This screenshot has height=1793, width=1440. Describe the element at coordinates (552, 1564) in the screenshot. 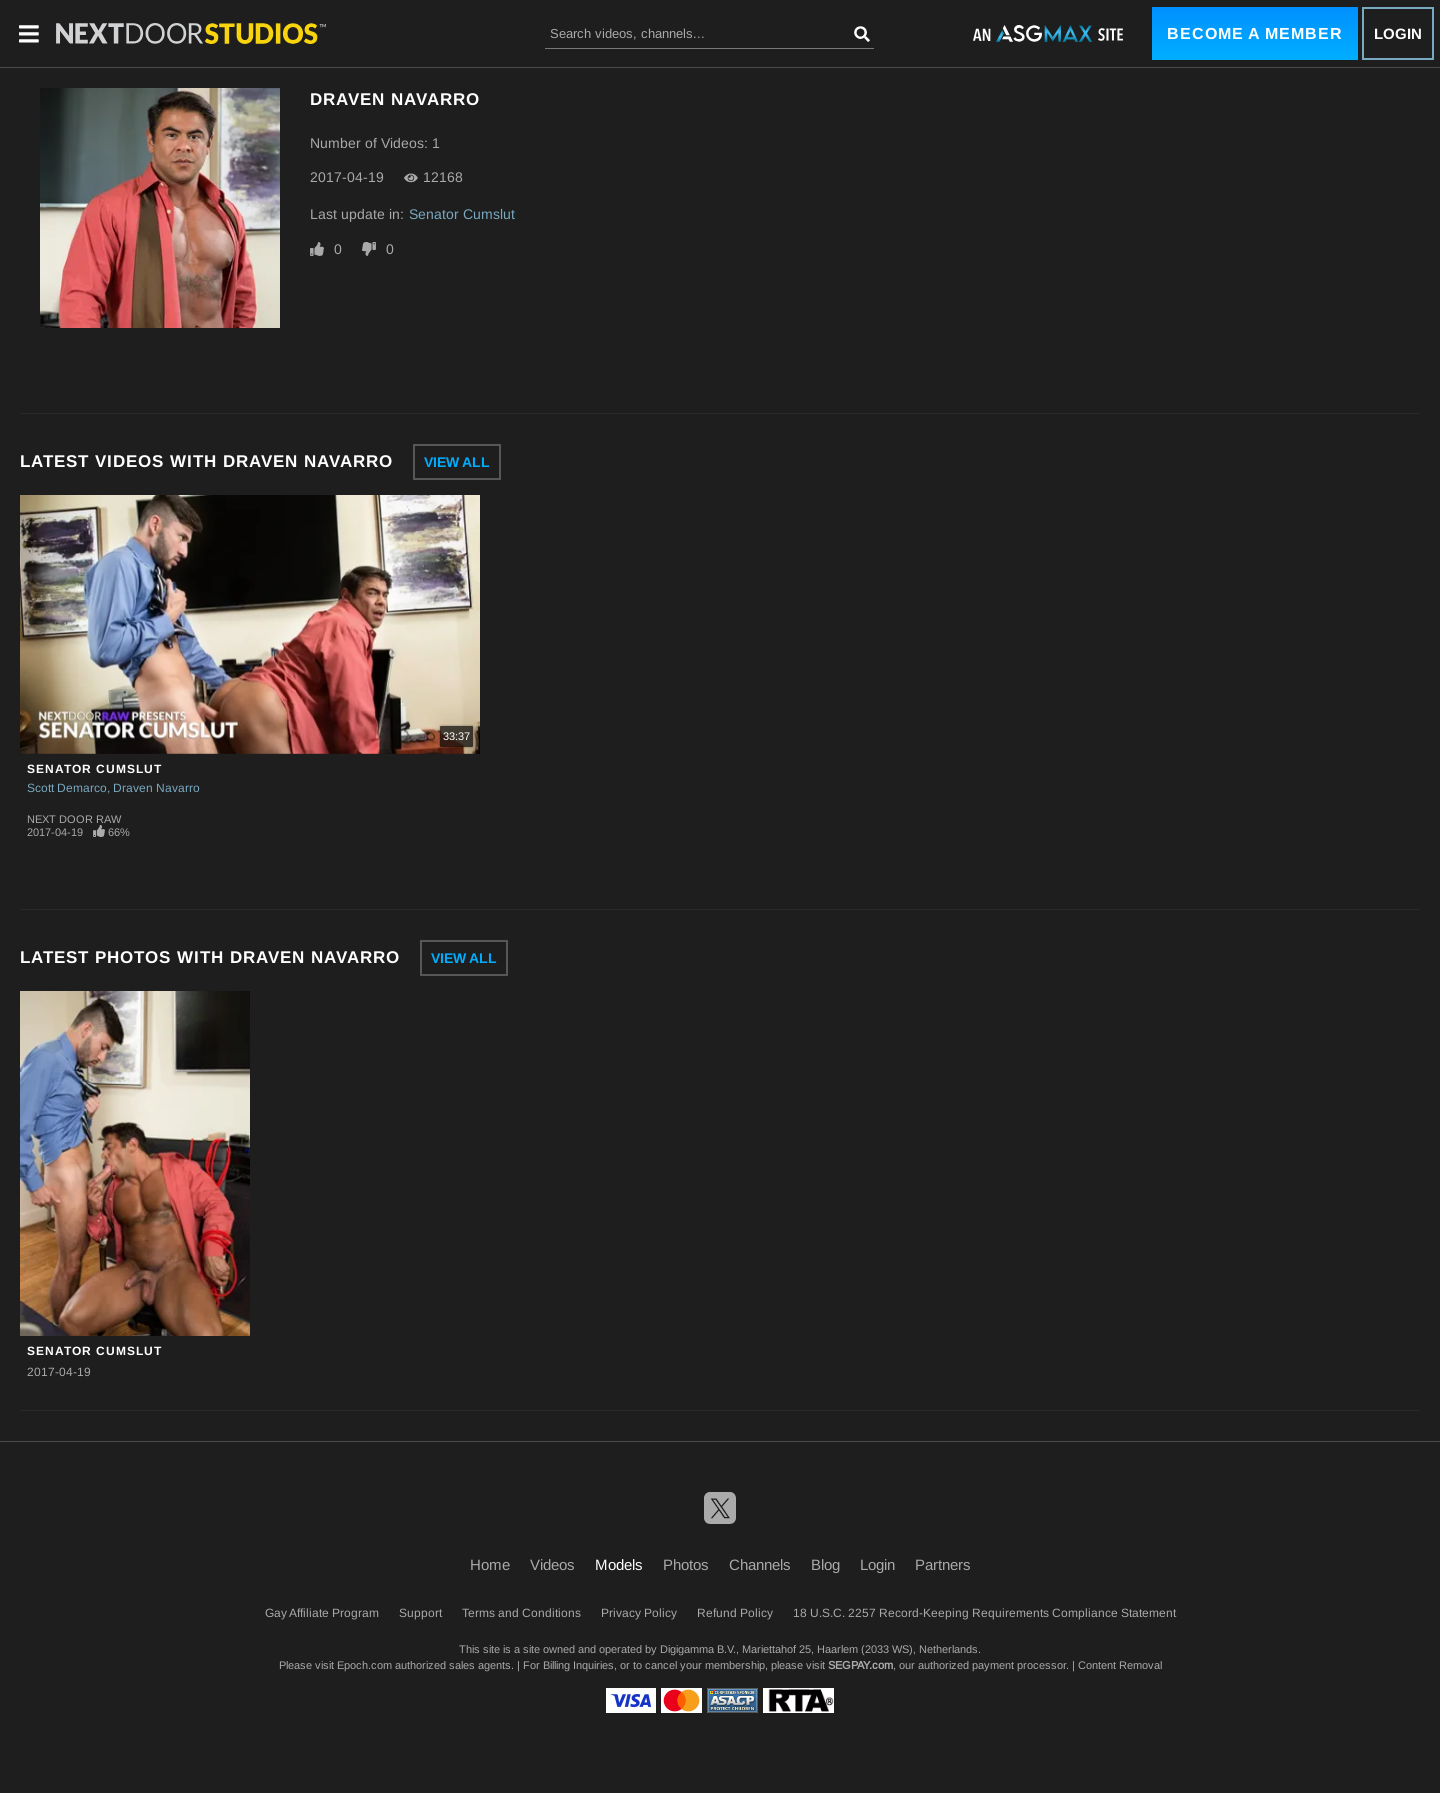

I see `Videos` at that location.